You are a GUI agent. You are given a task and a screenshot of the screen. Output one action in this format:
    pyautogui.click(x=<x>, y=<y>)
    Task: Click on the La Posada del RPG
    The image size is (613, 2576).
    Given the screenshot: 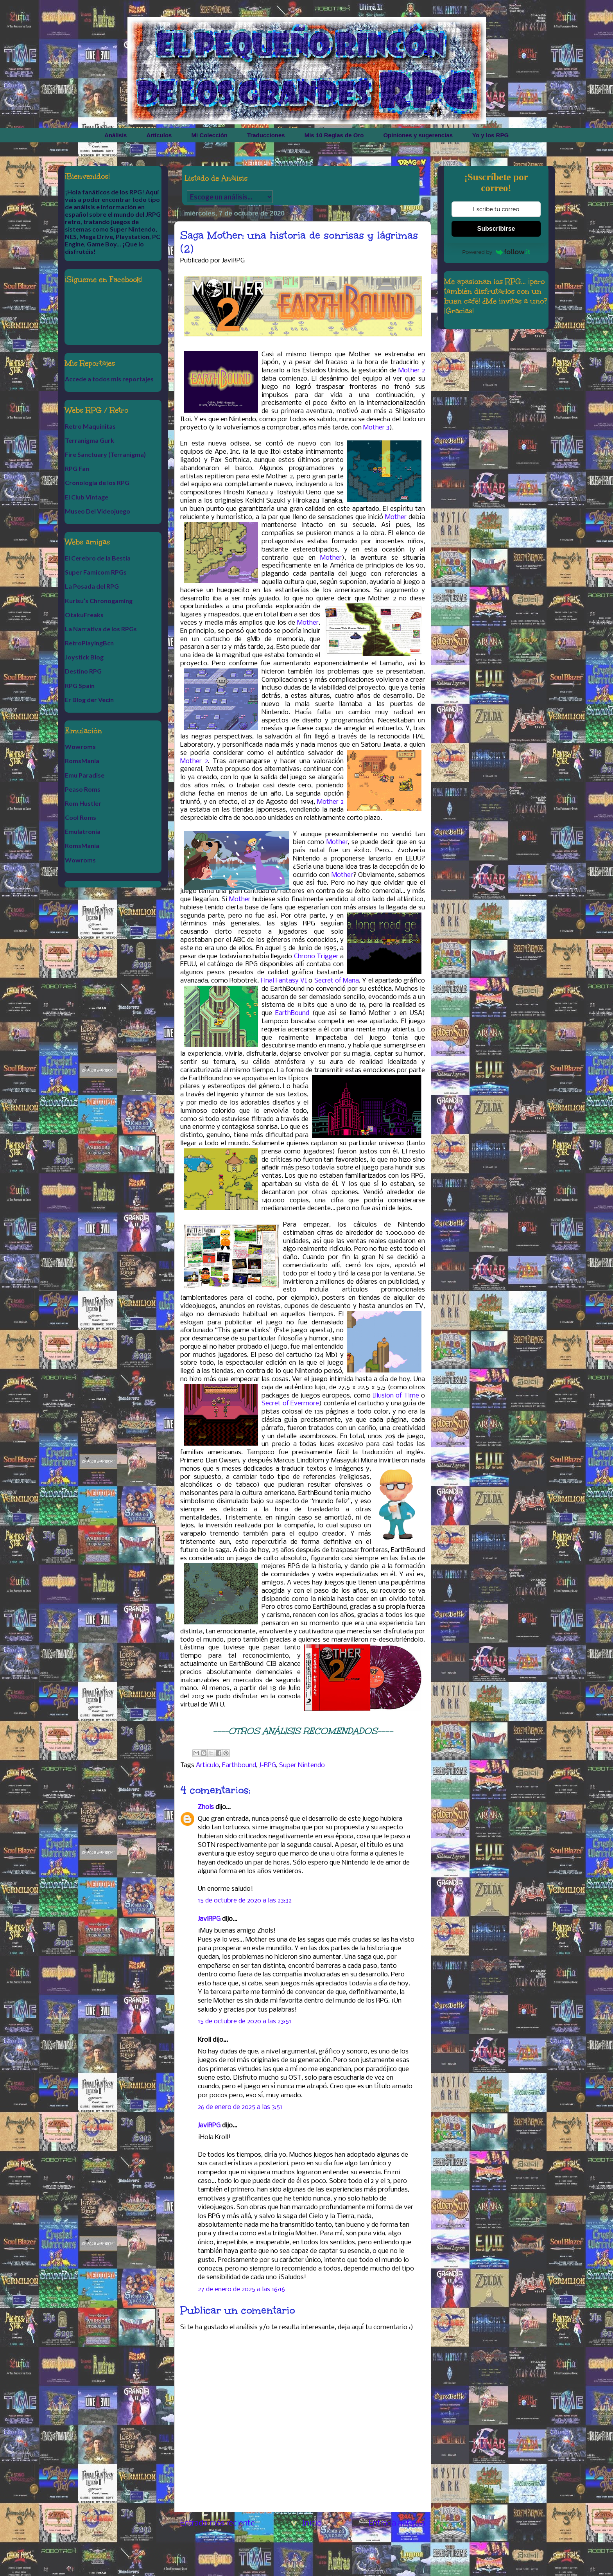 What is the action you would take?
    pyautogui.click(x=92, y=586)
    